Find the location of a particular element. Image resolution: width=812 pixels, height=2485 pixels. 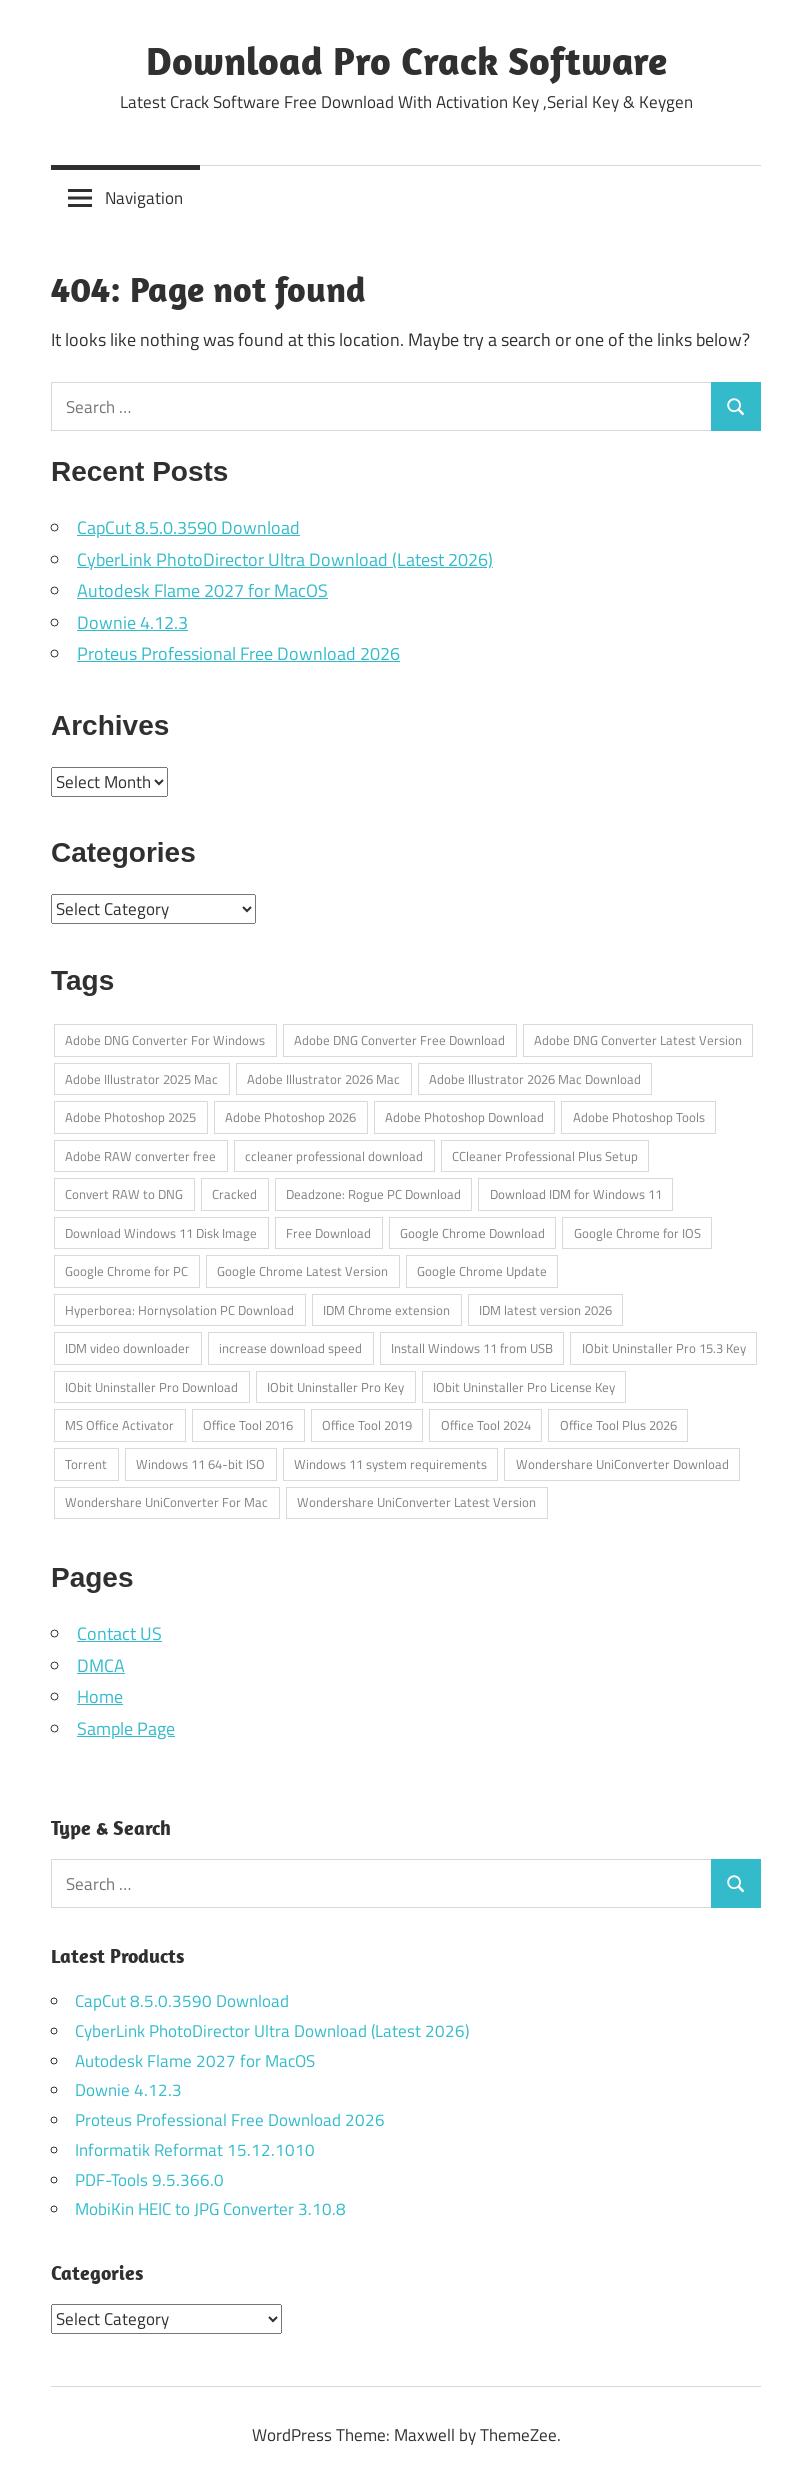

Torrent [Torrent (1 item)] is located at coordinates (86, 1464).